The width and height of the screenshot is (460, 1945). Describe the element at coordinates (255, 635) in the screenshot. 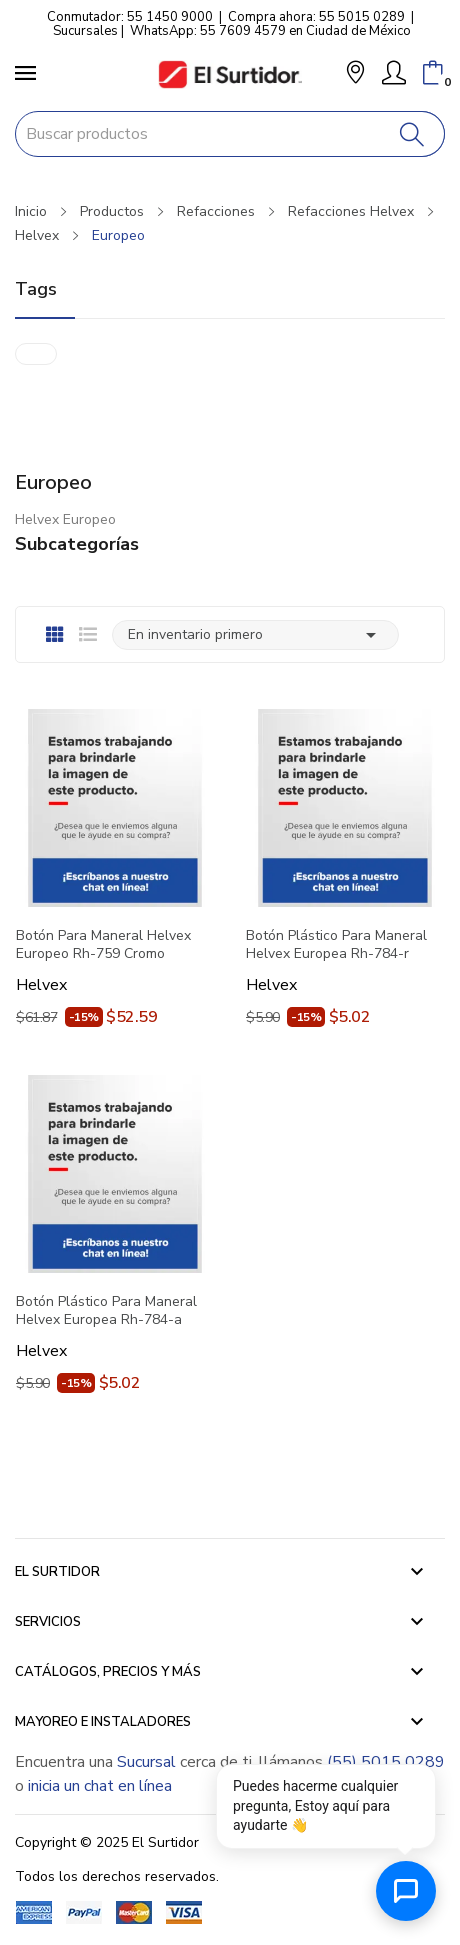

I see `En inventario primero` at that location.